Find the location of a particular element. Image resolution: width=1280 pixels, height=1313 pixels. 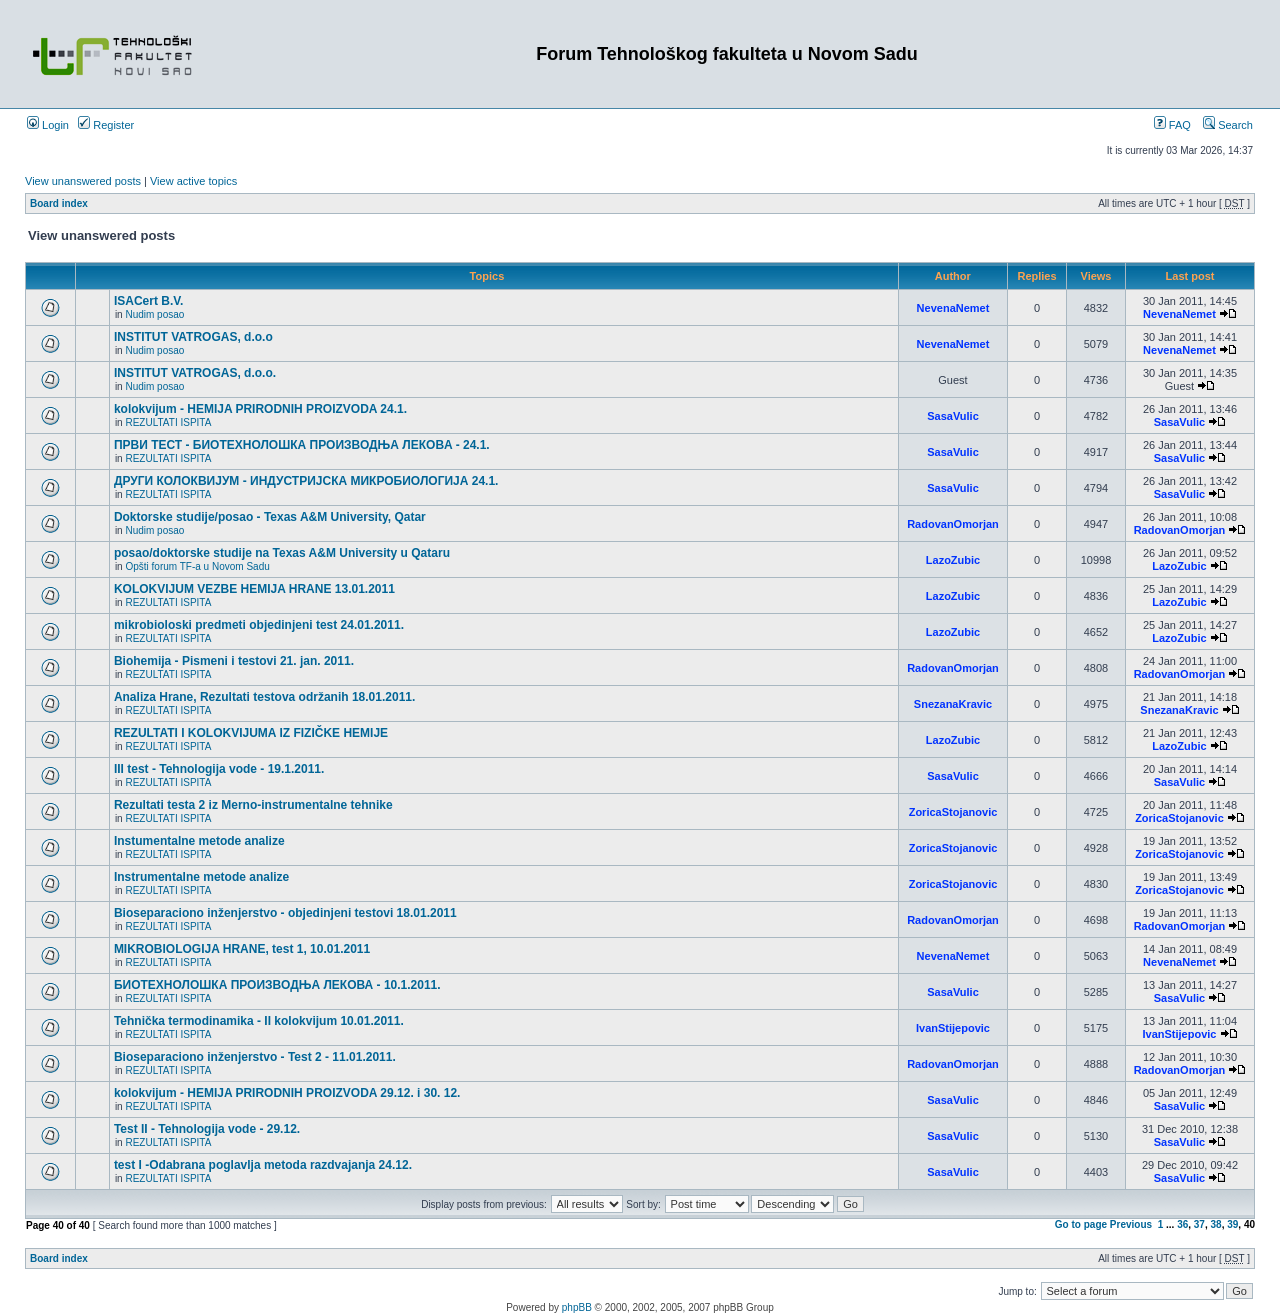

Analiza Hrane, Rezultati testova održanih 18.01.2011. is located at coordinates (264, 697).